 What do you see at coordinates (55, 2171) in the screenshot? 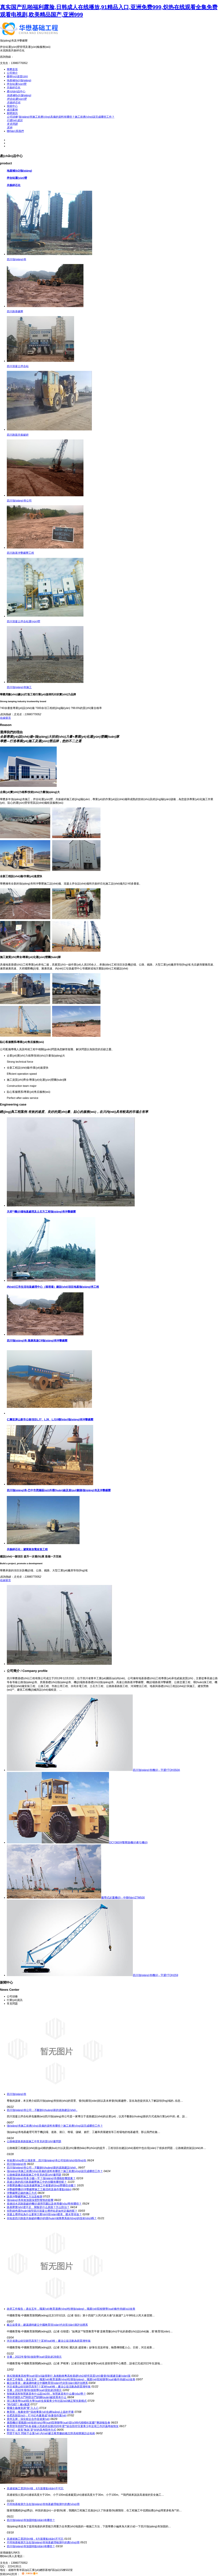
I see `強(qiáng)夯施工前應(yīng)具備的資料有哪些？施工前應(yīng)該完成哪些工作？` at bounding box center [55, 2171].